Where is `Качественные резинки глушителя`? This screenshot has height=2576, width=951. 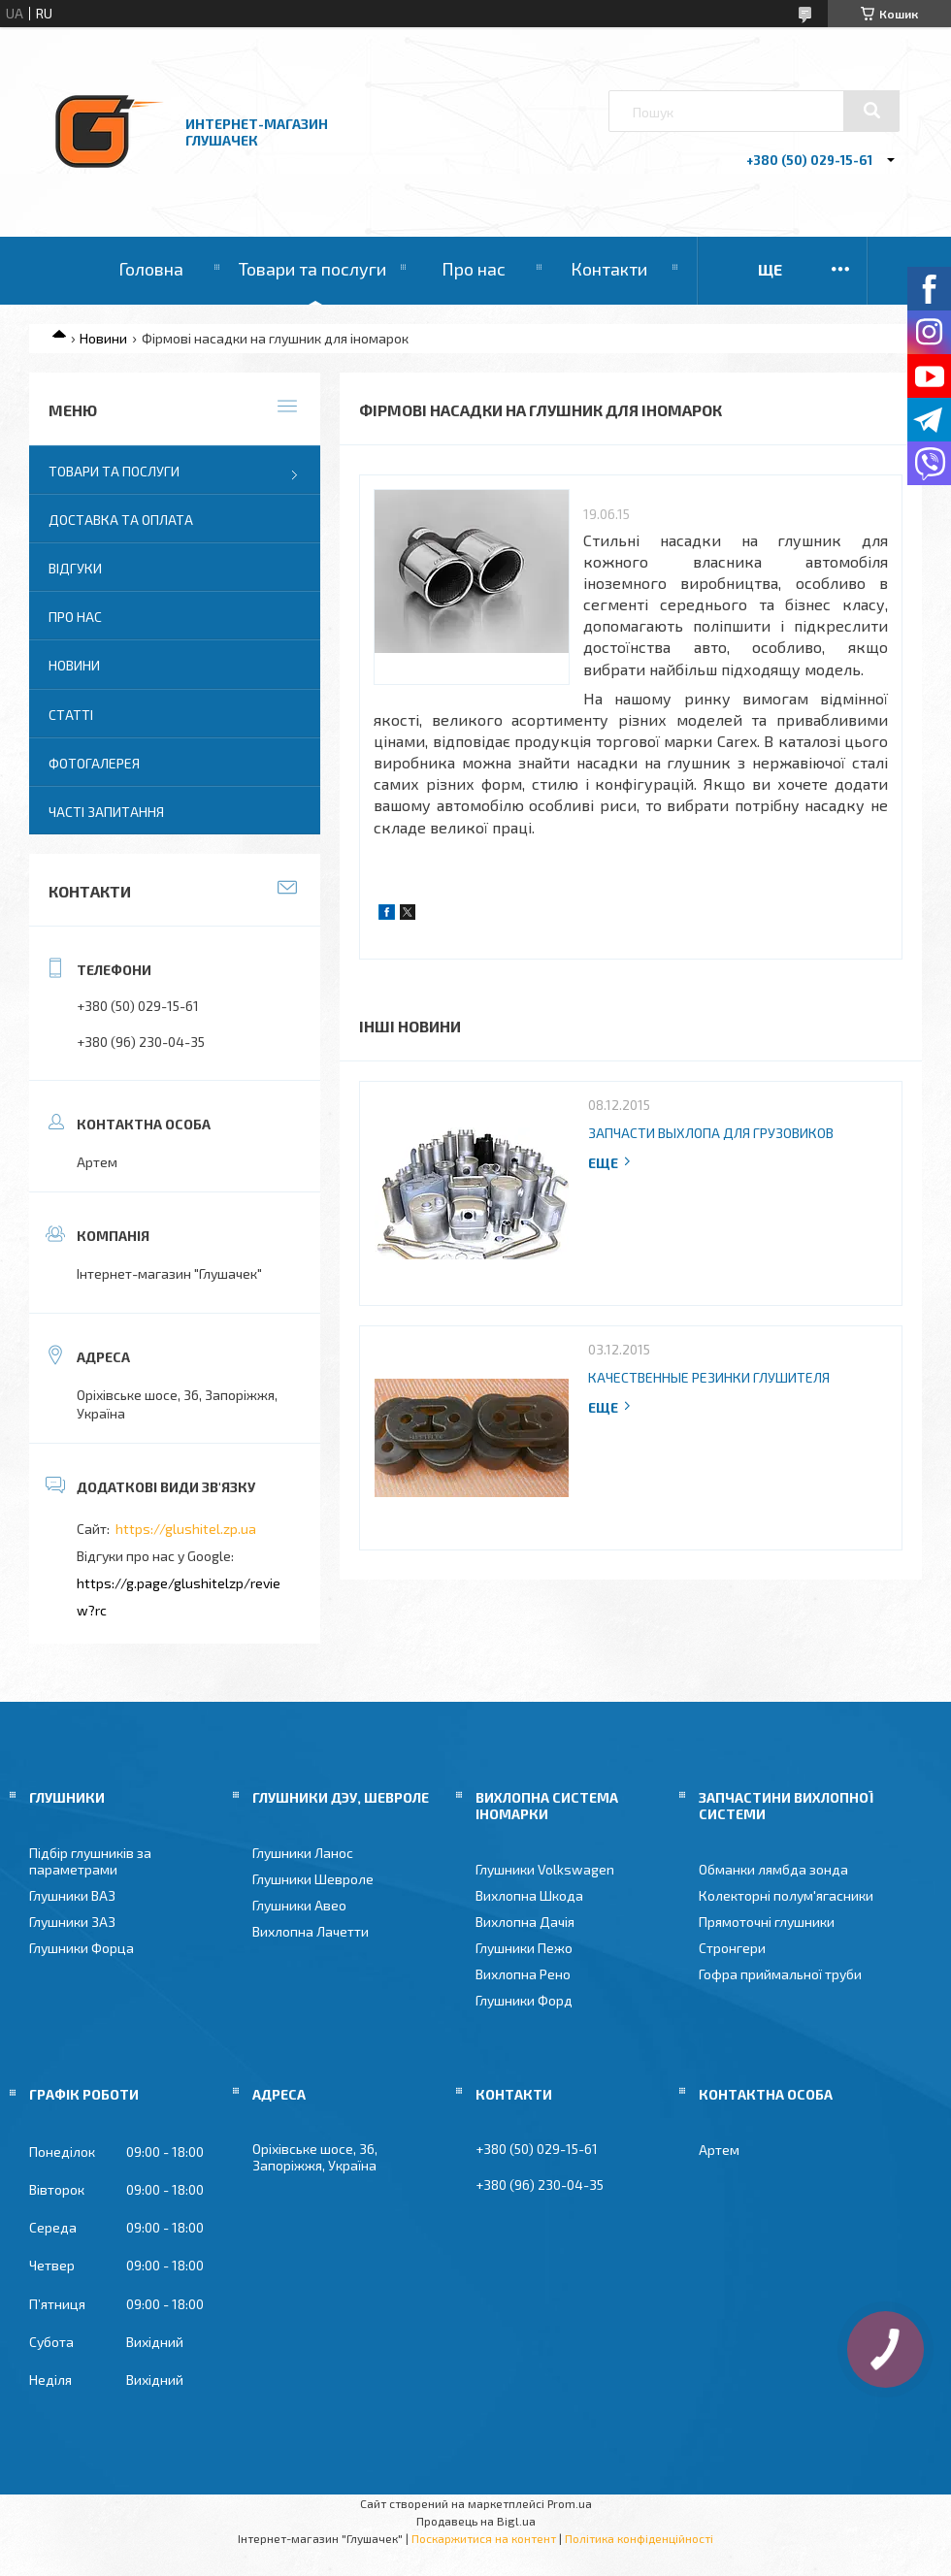
Качественные резинки глушителя is located at coordinates (709, 1377).